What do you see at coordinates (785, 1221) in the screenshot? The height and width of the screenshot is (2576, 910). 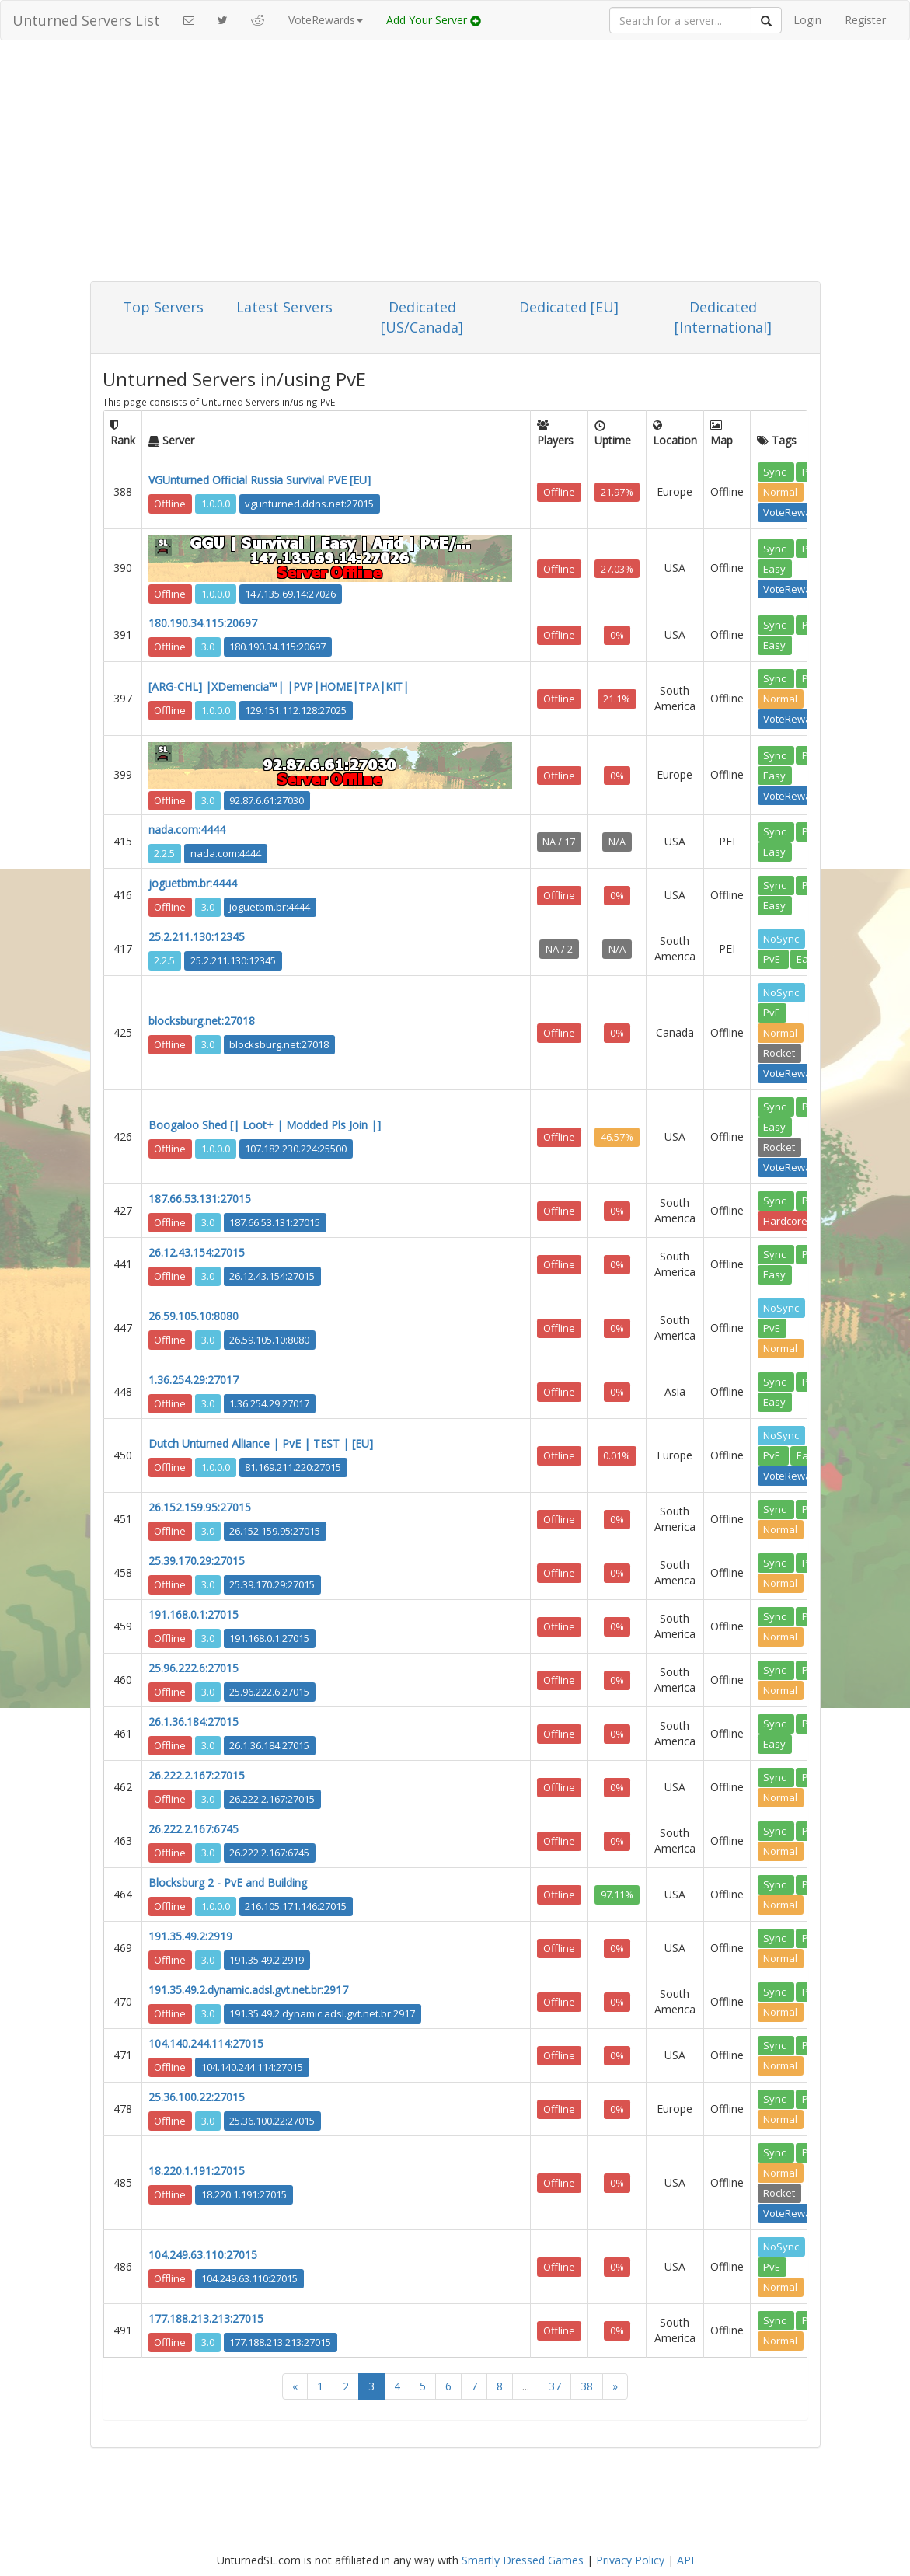 I see `Hardcore` at bounding box center [785, 1221].